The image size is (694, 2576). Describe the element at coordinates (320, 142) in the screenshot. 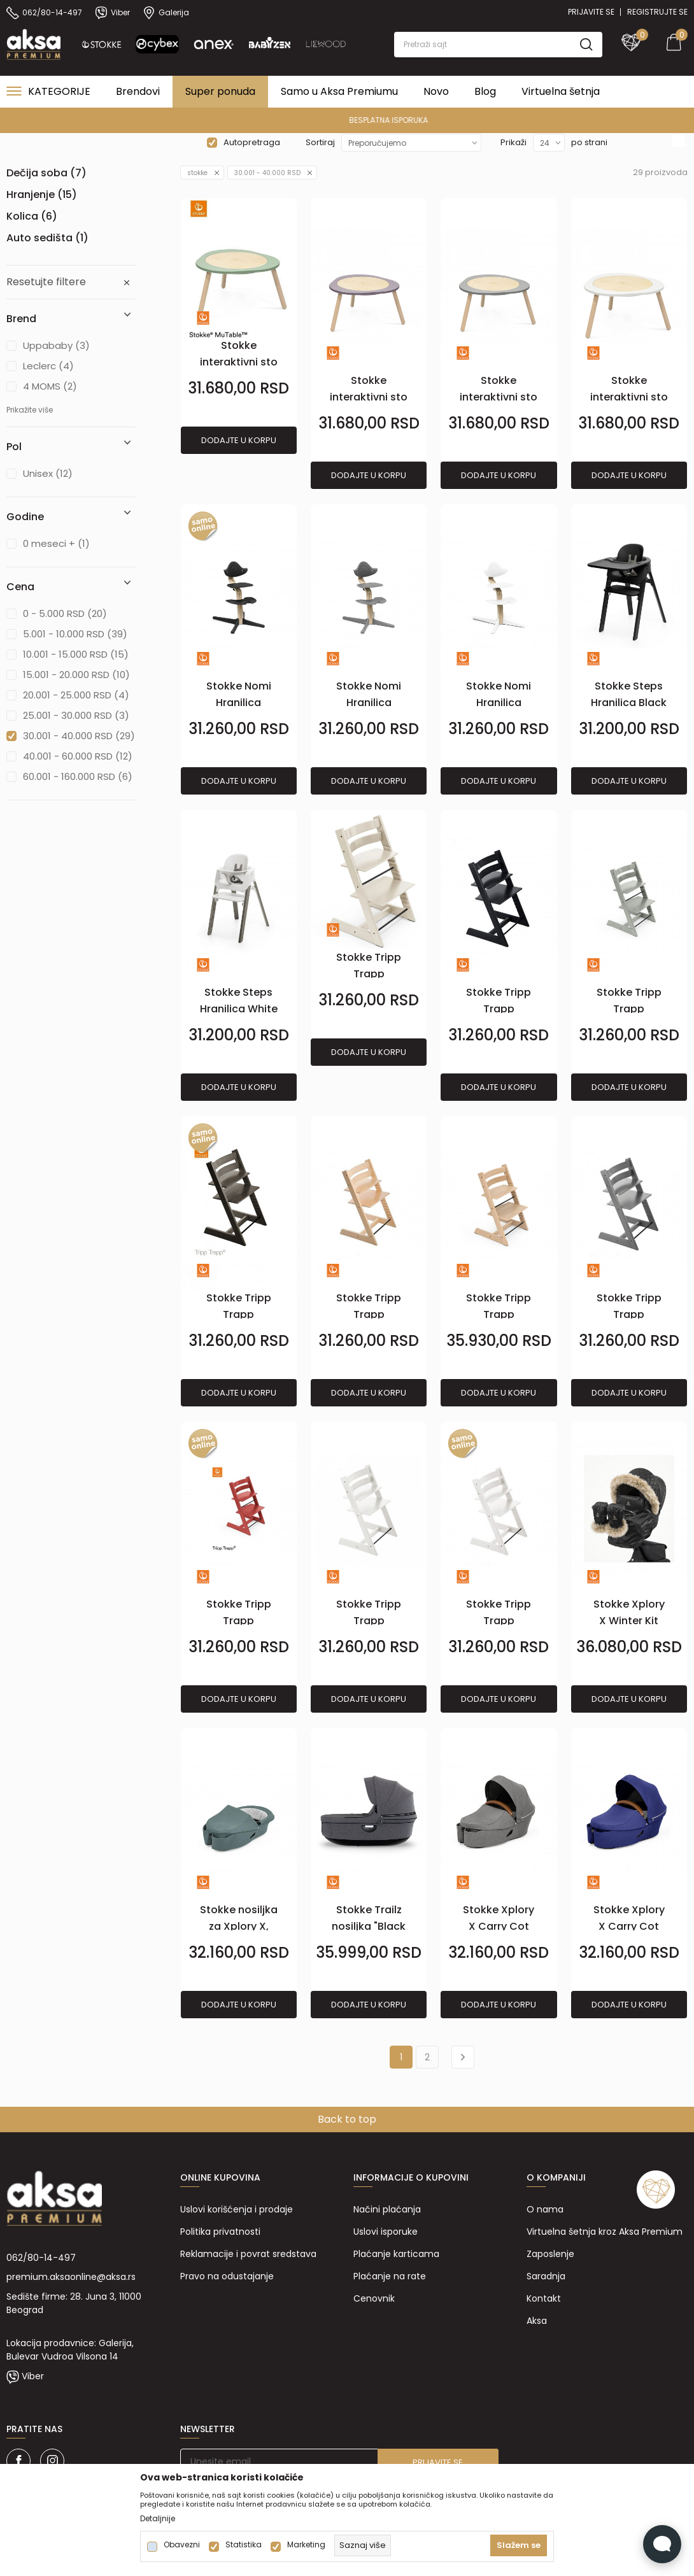

I see `Sortiraj` at that location.